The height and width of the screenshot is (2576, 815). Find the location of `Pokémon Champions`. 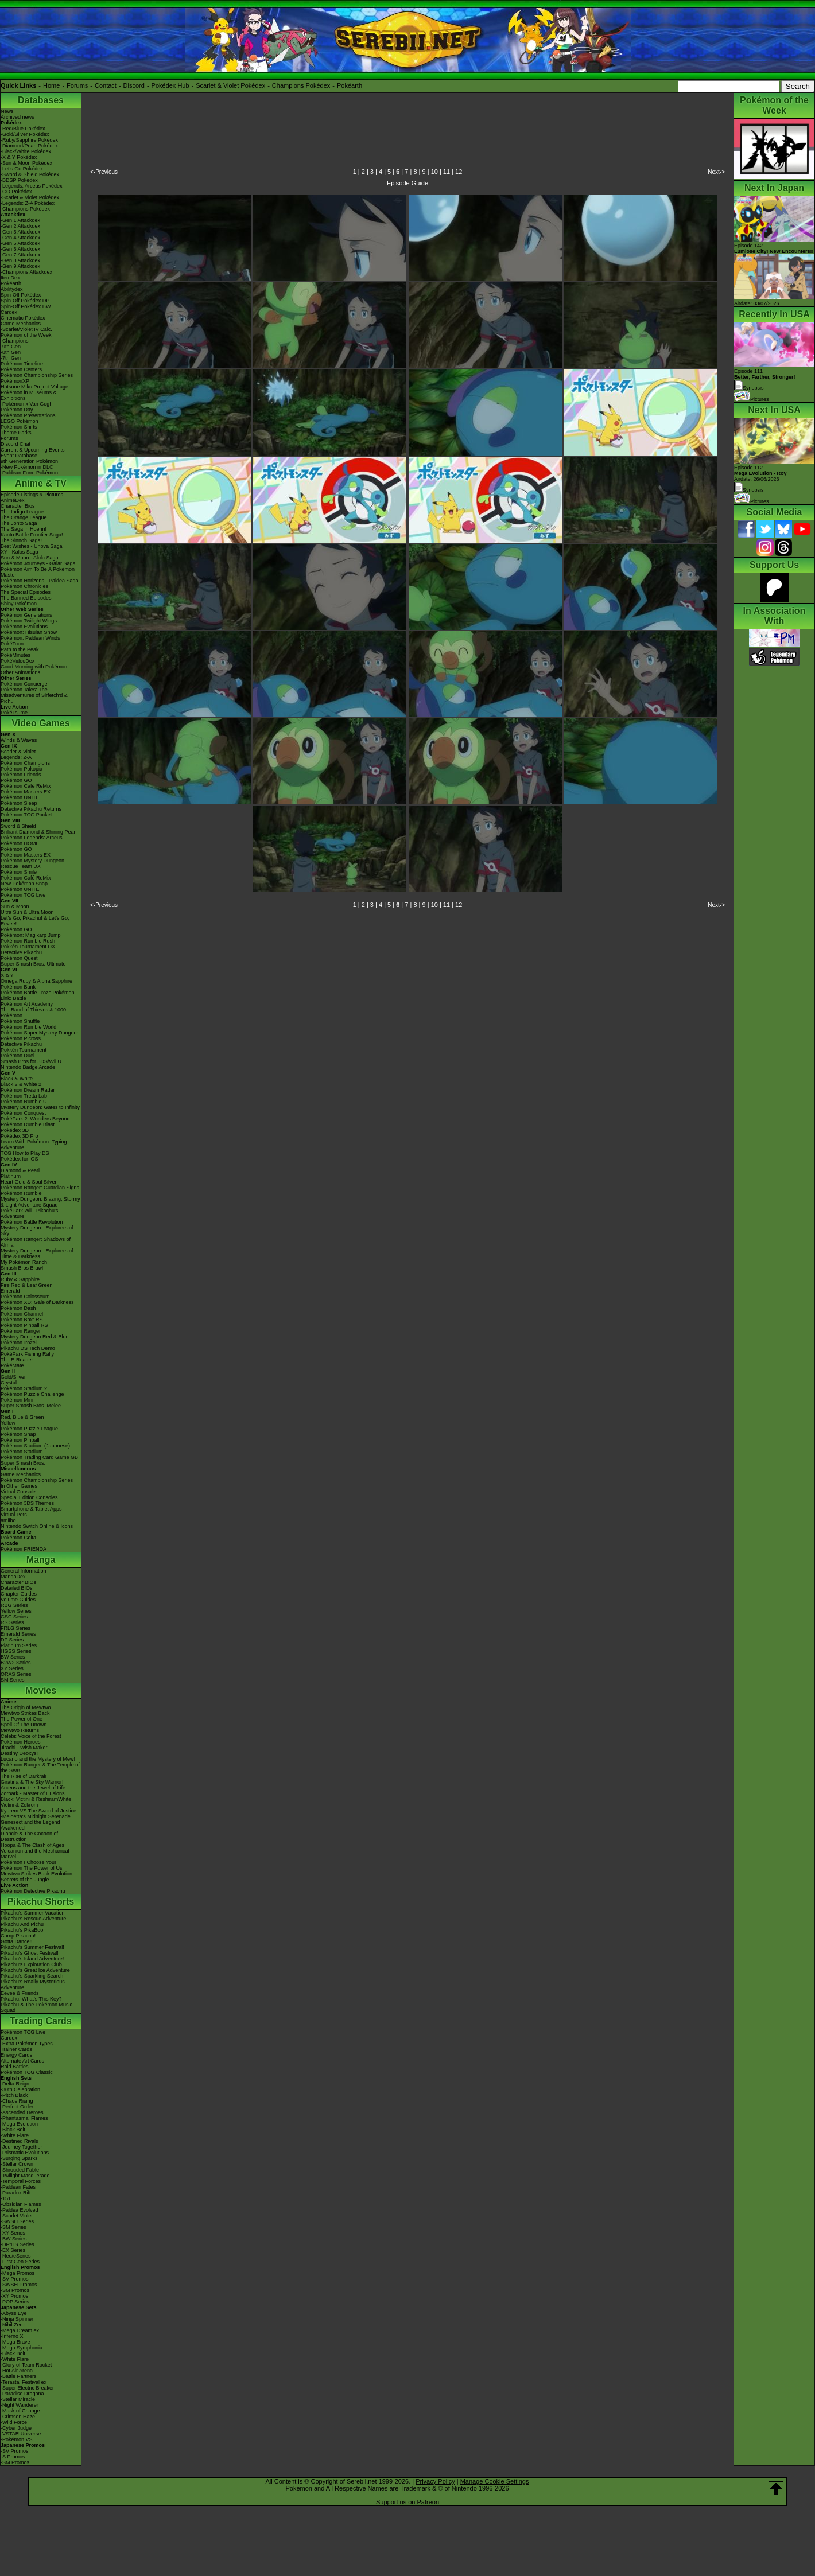

Pokémon Champions is located at coordinates (25, 763).